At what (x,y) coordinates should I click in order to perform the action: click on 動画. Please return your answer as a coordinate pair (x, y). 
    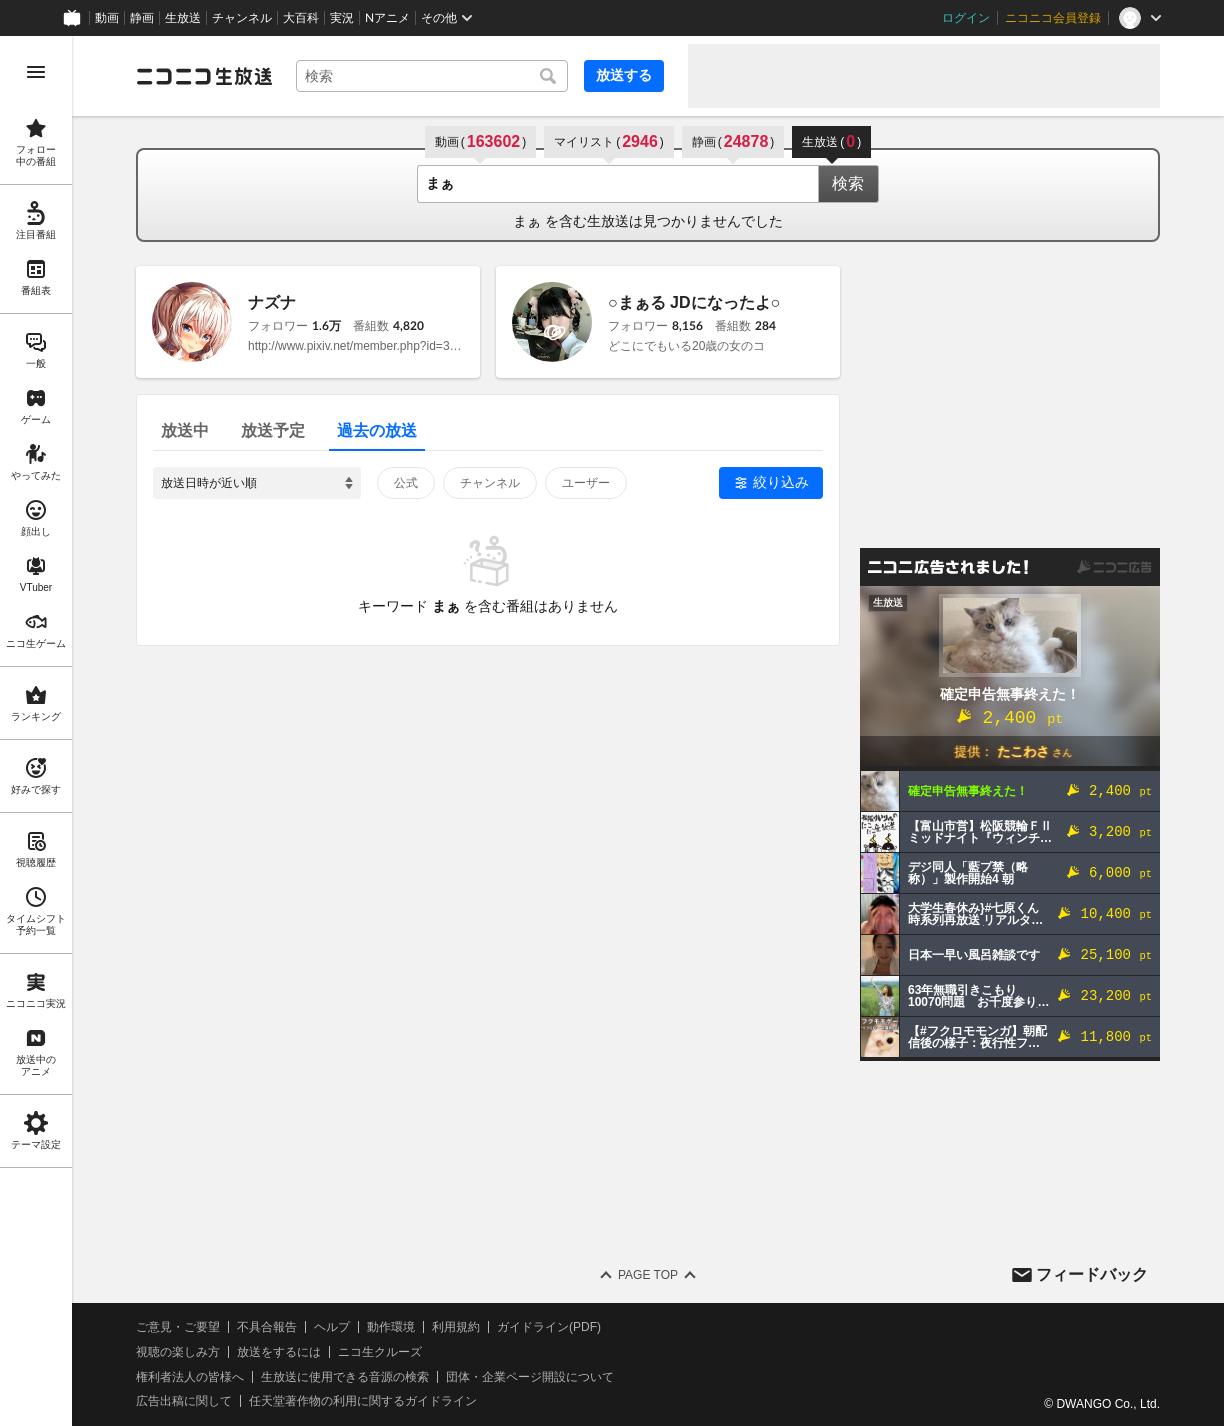
    Looking at the image, I should click on (107, 18).